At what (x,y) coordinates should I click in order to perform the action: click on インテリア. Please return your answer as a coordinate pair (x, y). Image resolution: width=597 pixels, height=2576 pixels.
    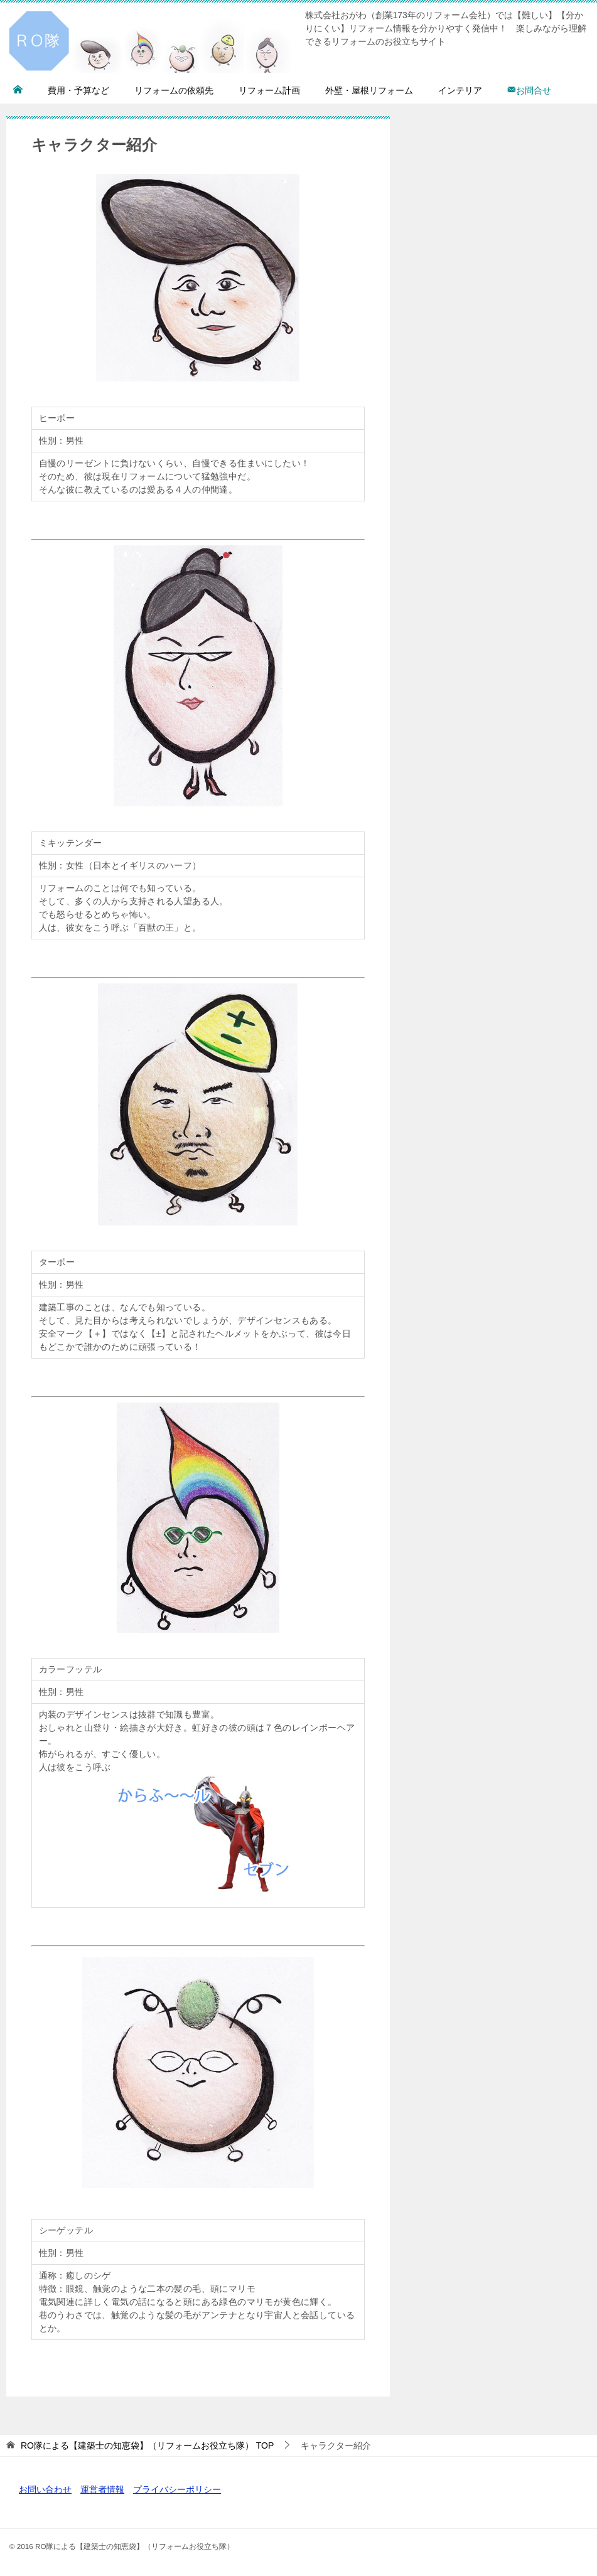
    Looking at the image, I should click on (460, 90).